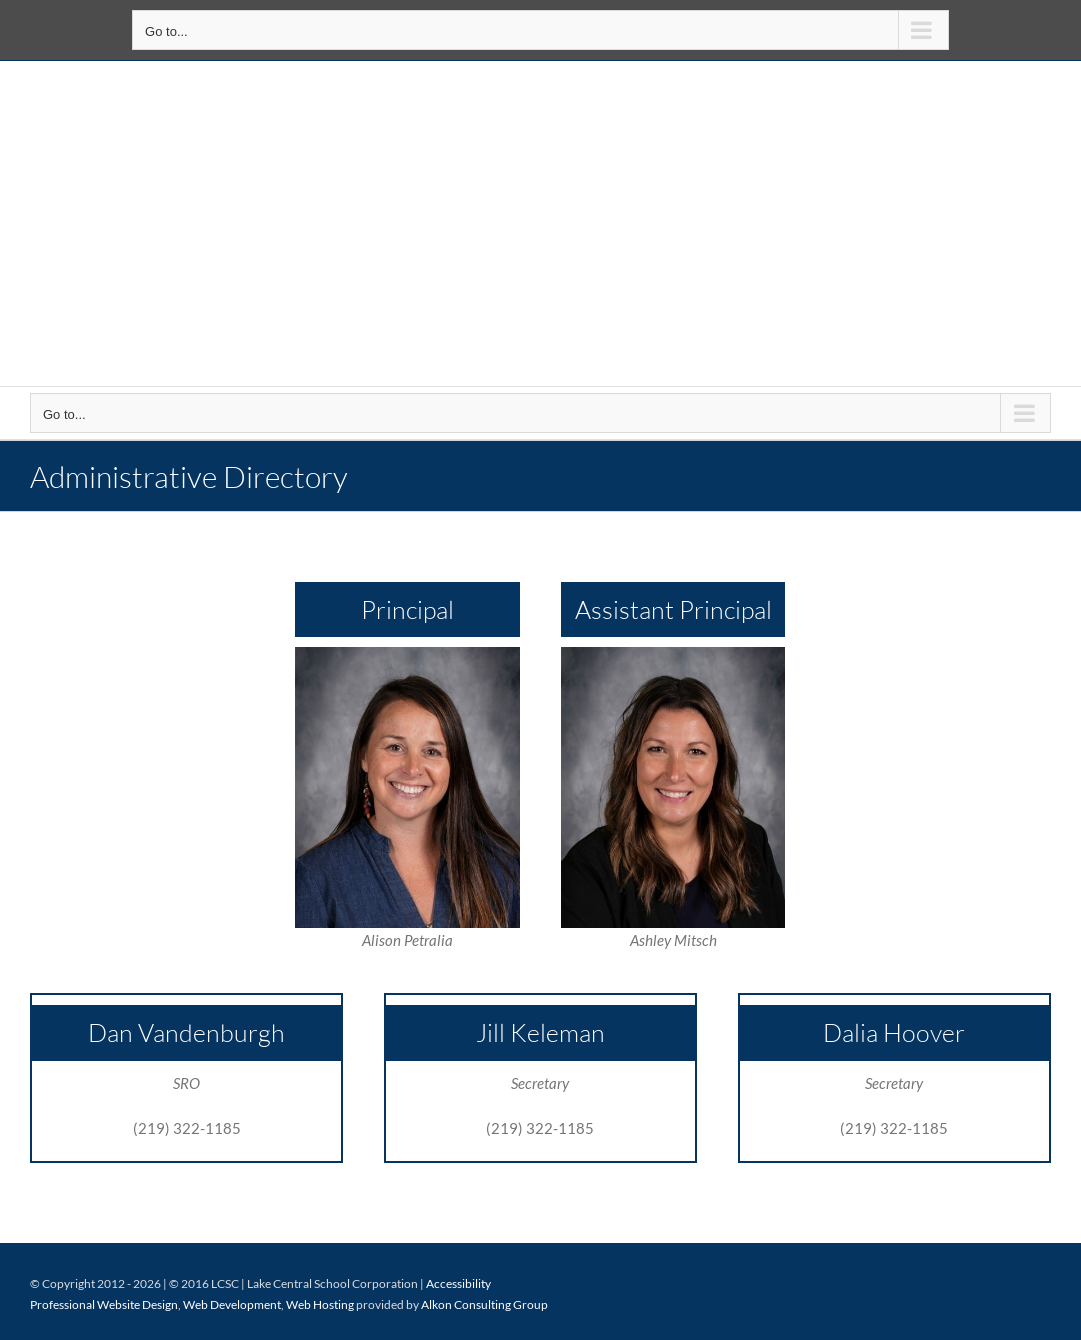 Image resolution: width=1081 pixels, height=1340 pixels. I want to click on Web Hosting, so click(320, 1304).